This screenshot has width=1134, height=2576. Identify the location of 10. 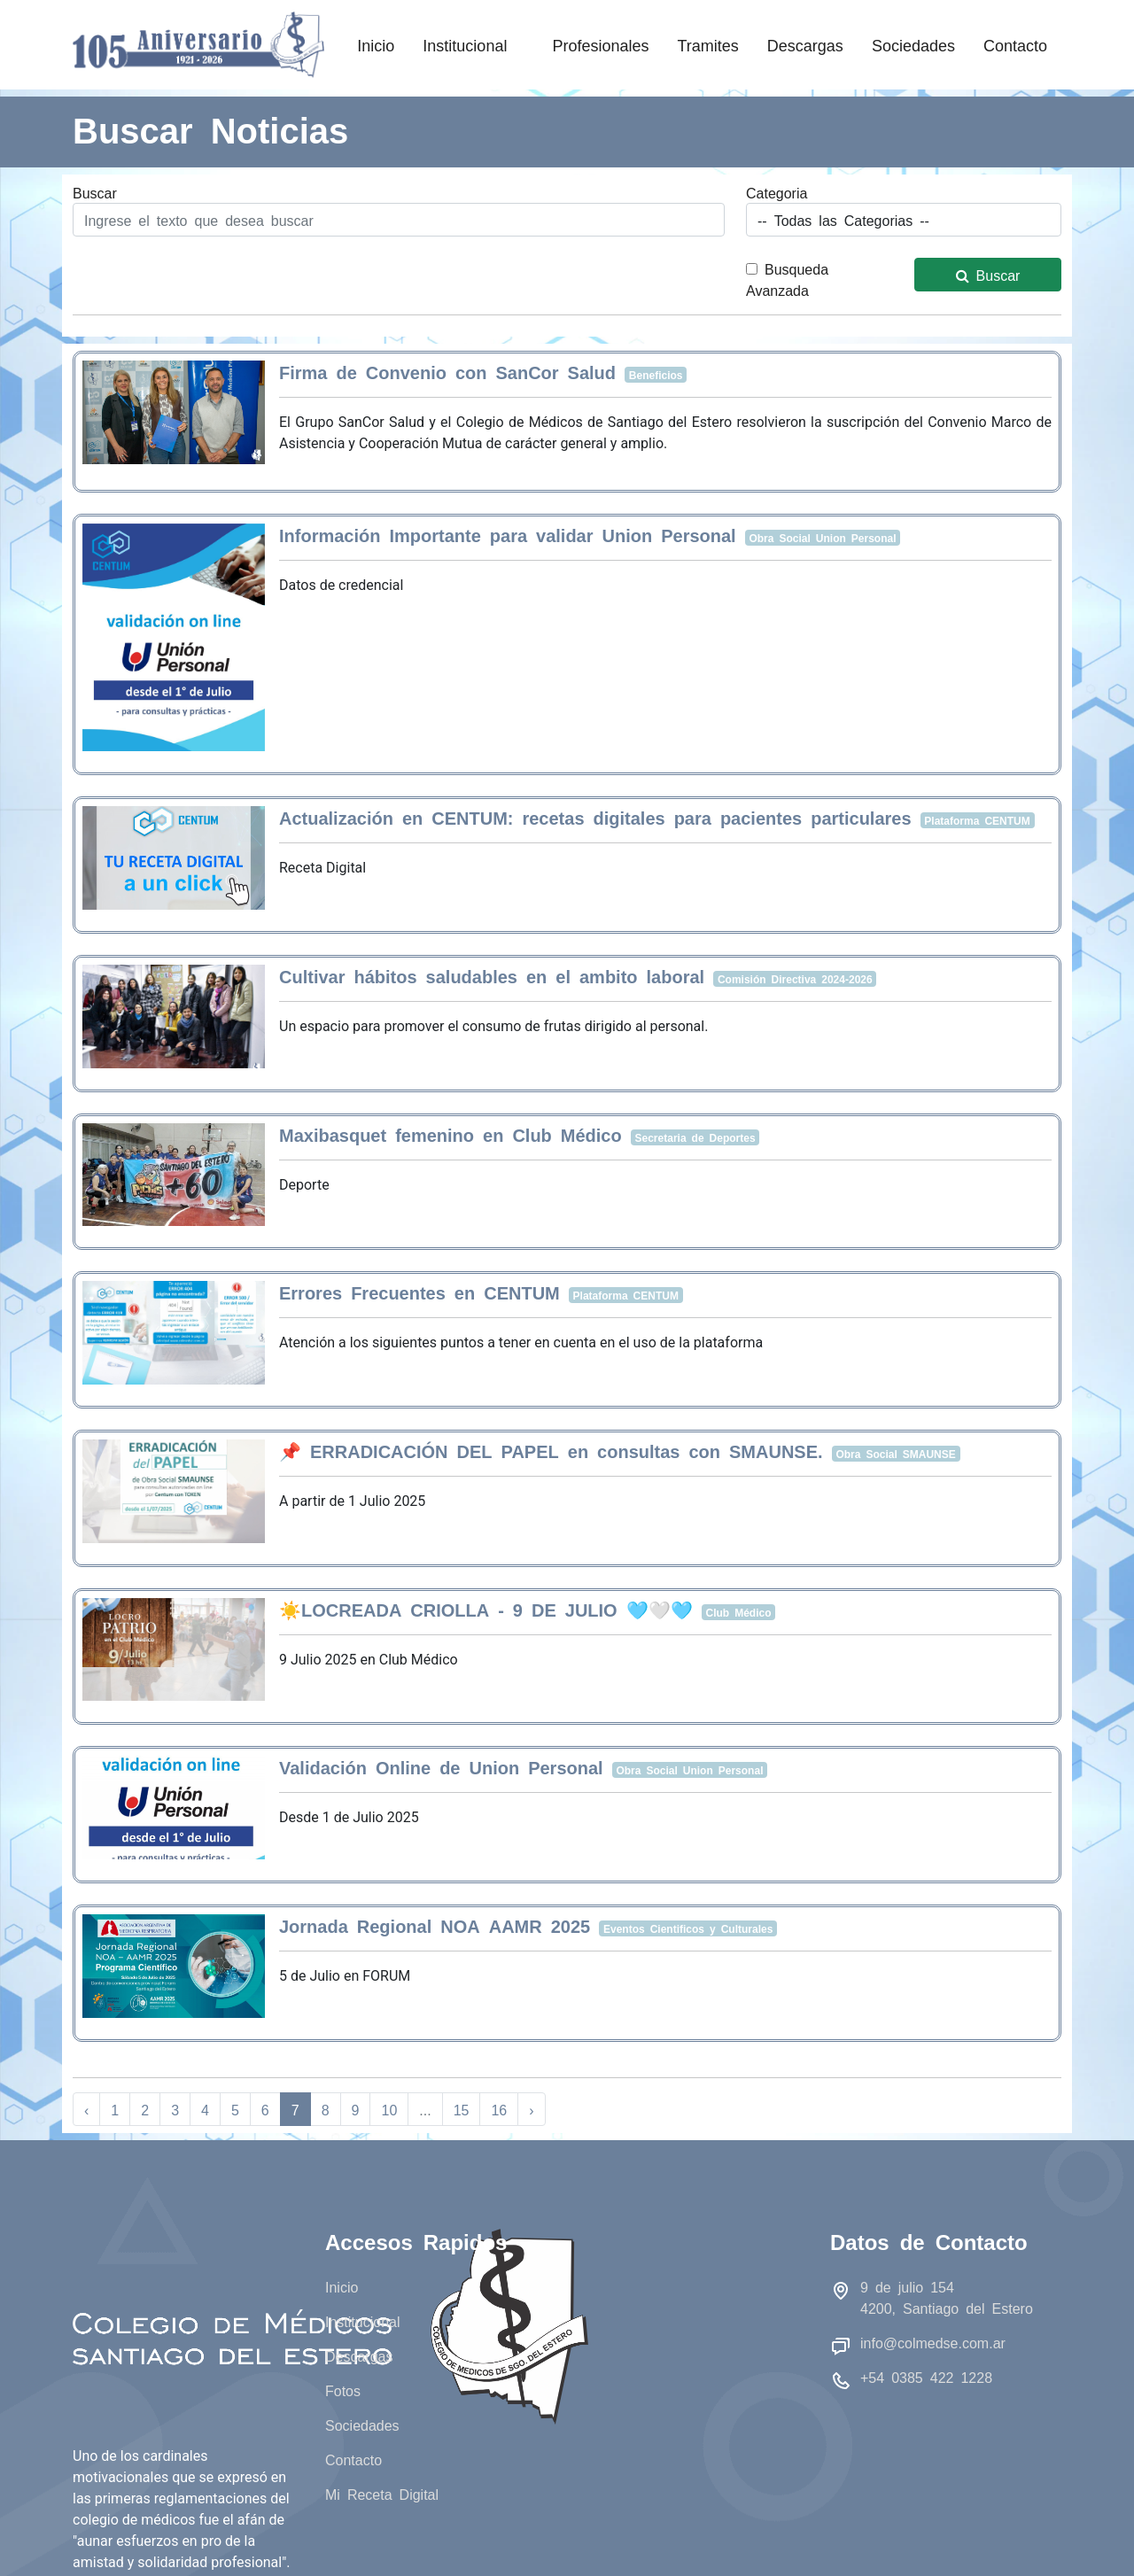
(389, 2109).